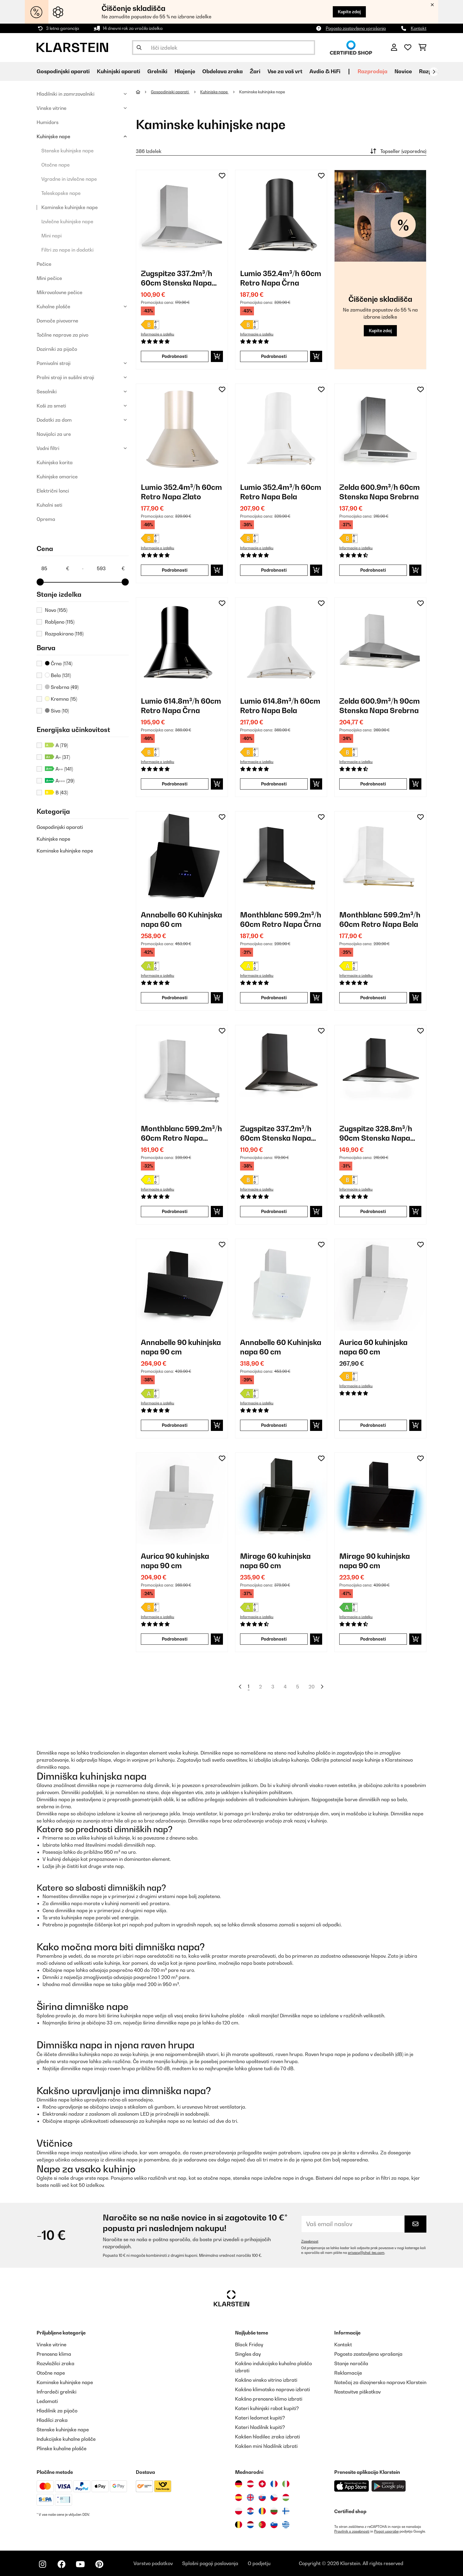 The width and height of the screenshot is (463, 2576). I want to click on [Išči izdelke], so click(223, 47).